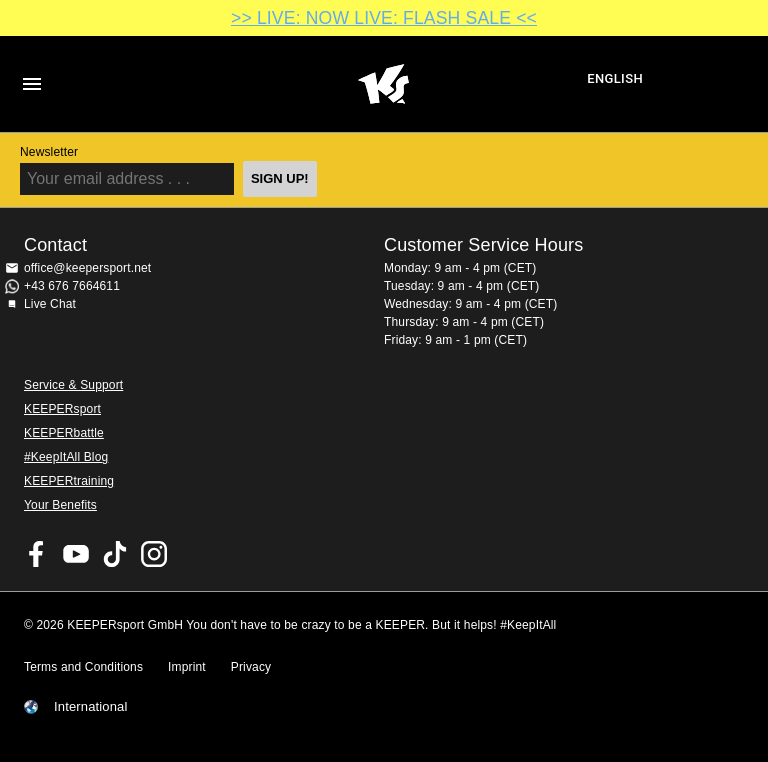  I want to click on International, so click(91, 707).